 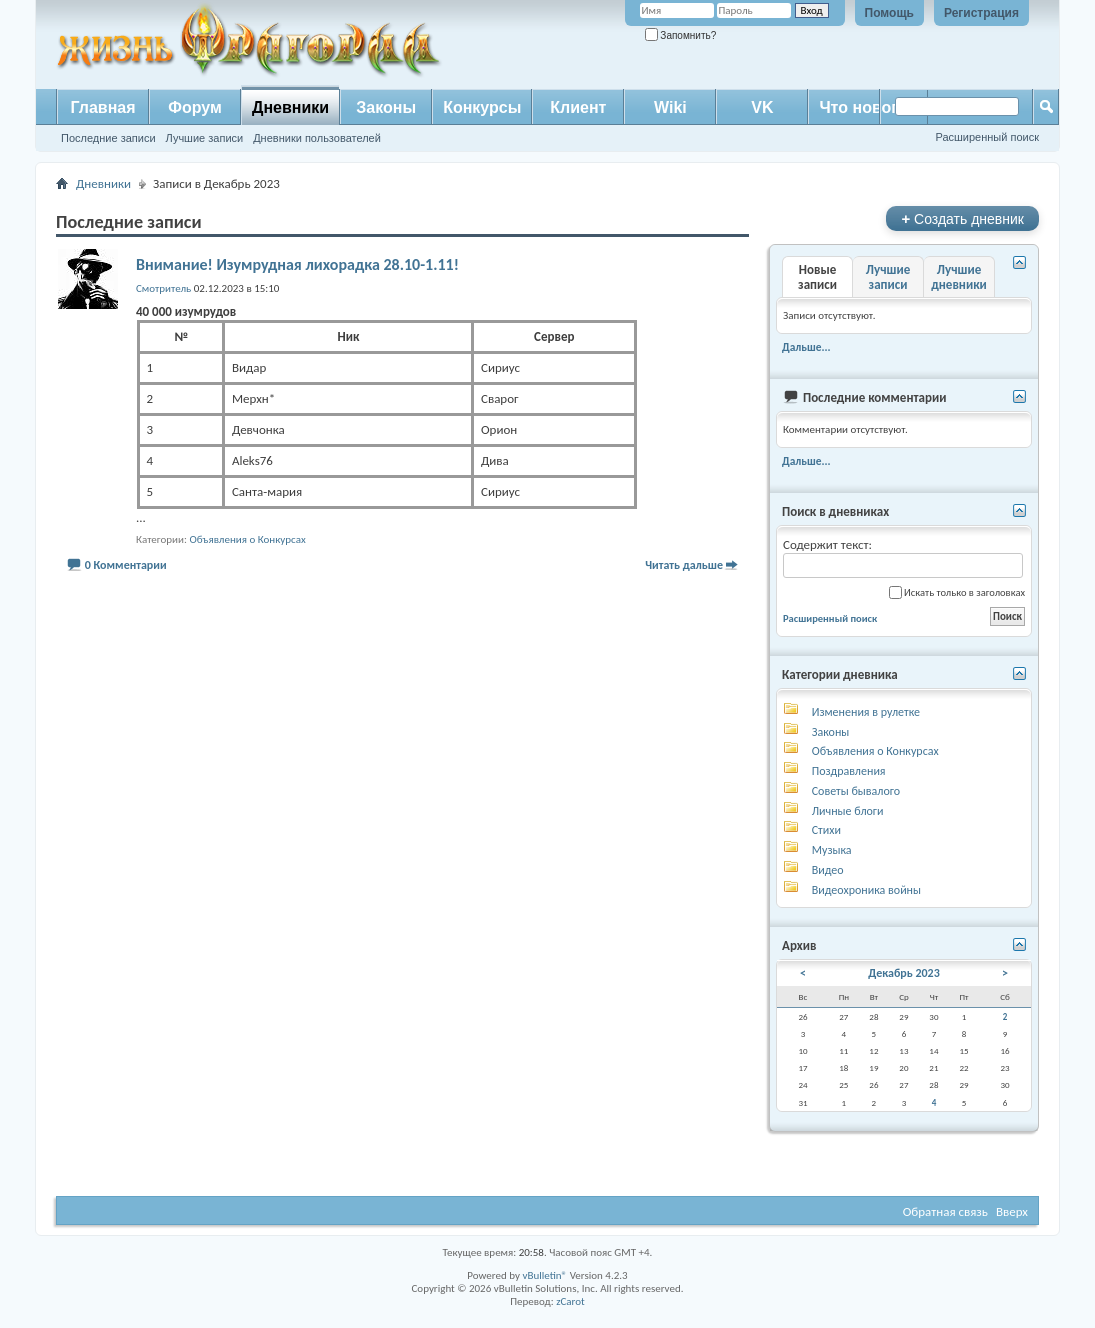 What do you see at coordinates (570, 1301) in the screenshot?
I see `zCarot` at bounding box center [570, 1301].